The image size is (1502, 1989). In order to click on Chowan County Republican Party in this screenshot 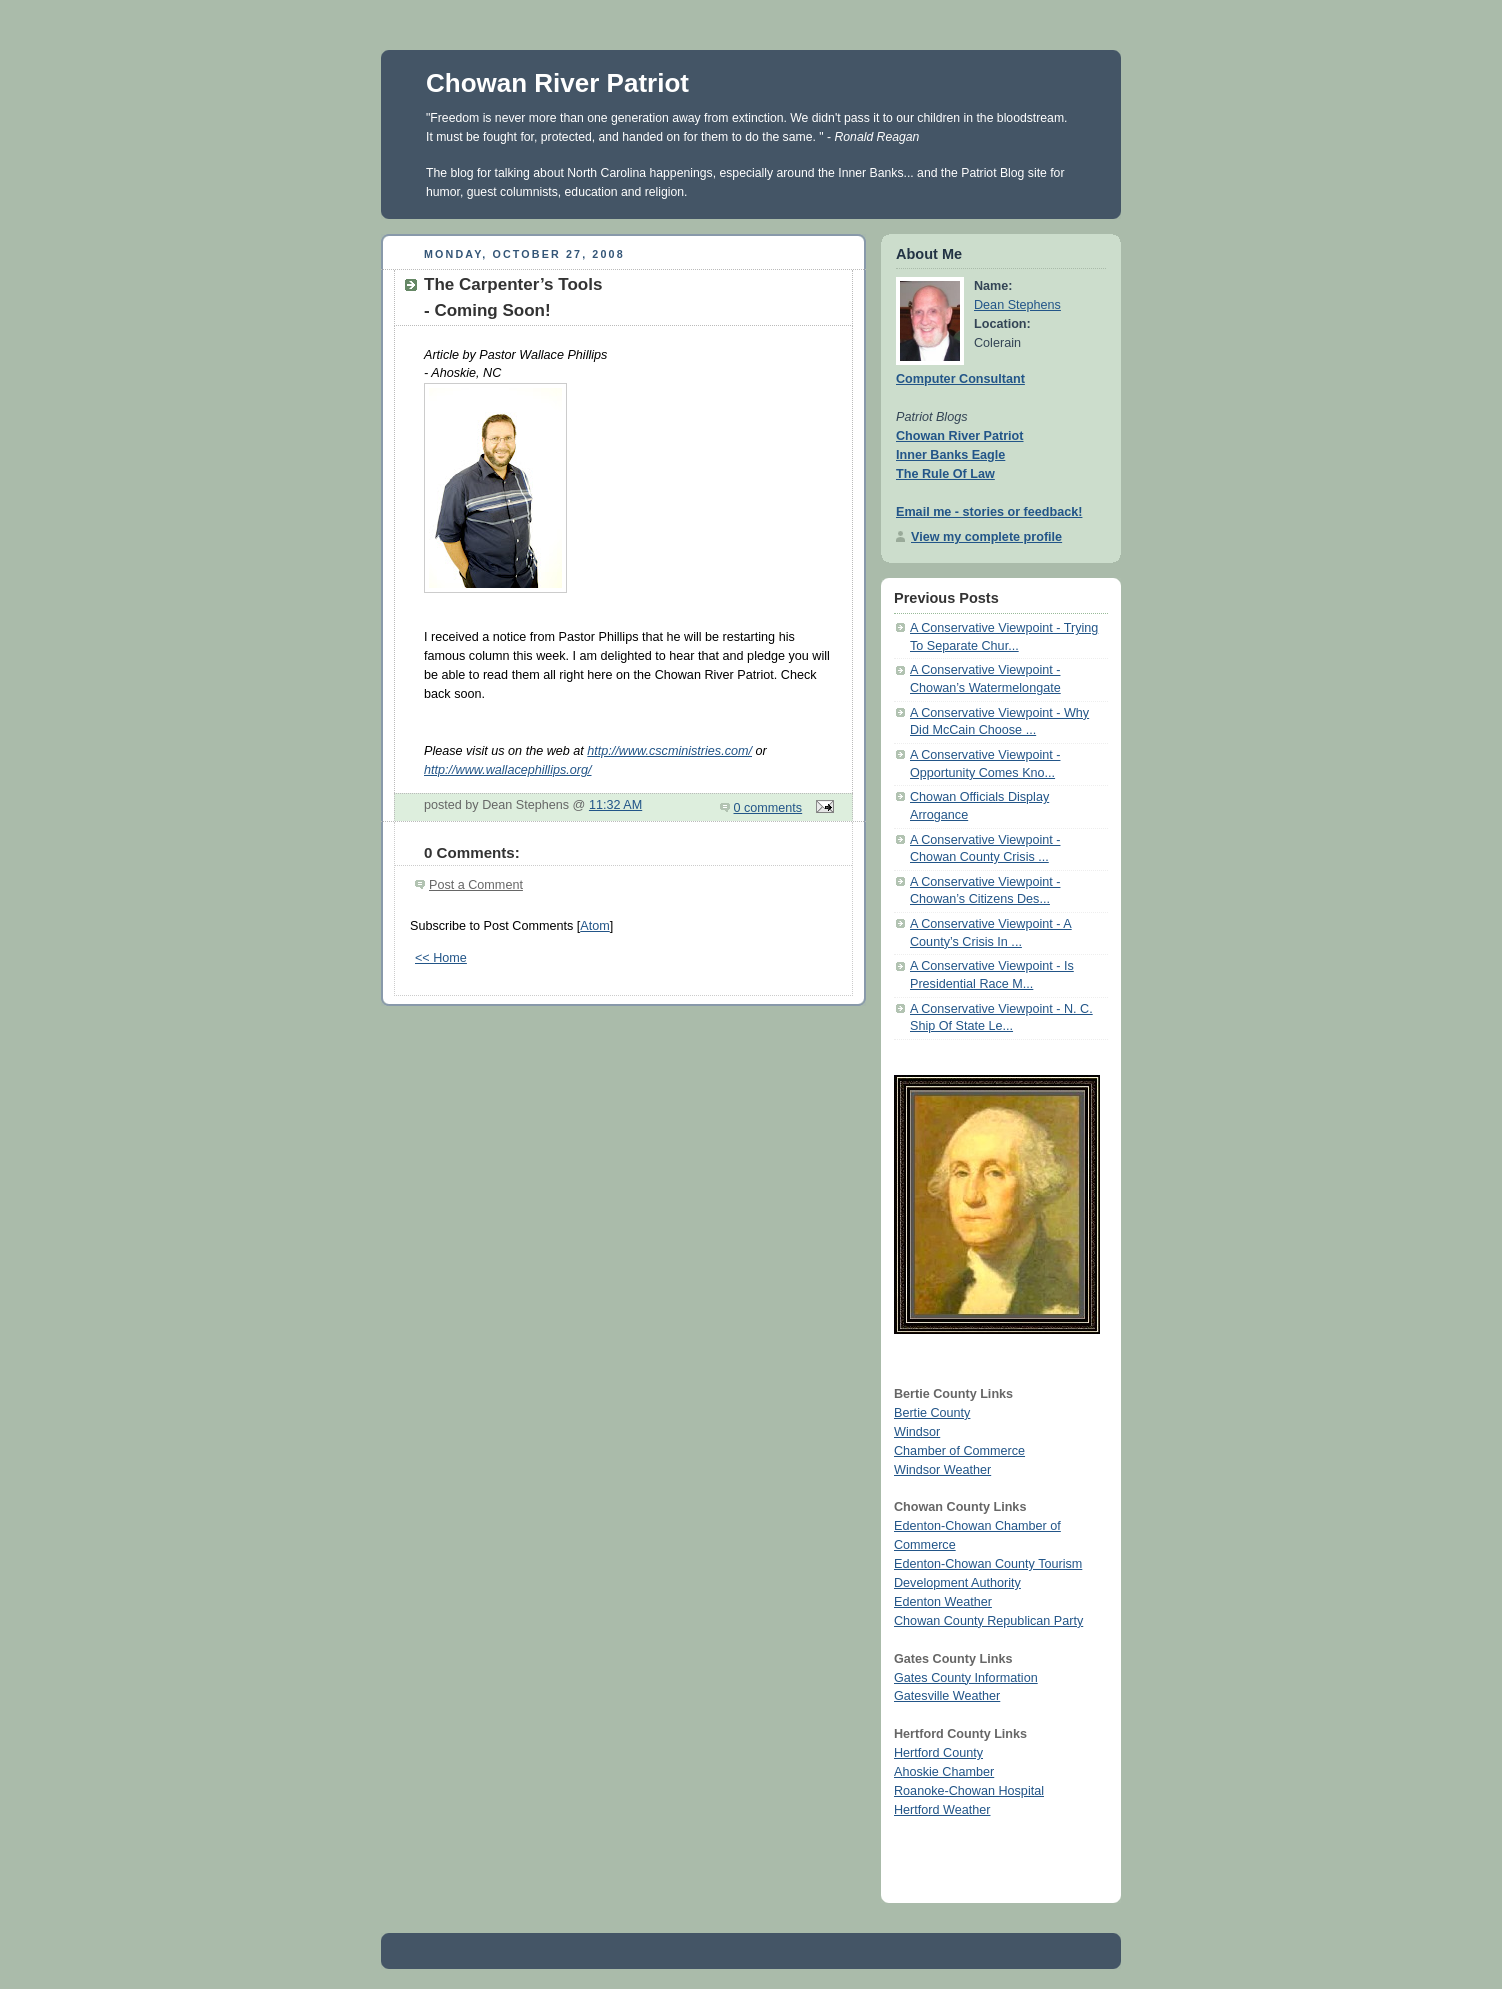, I will do `click(988, 1621)`.